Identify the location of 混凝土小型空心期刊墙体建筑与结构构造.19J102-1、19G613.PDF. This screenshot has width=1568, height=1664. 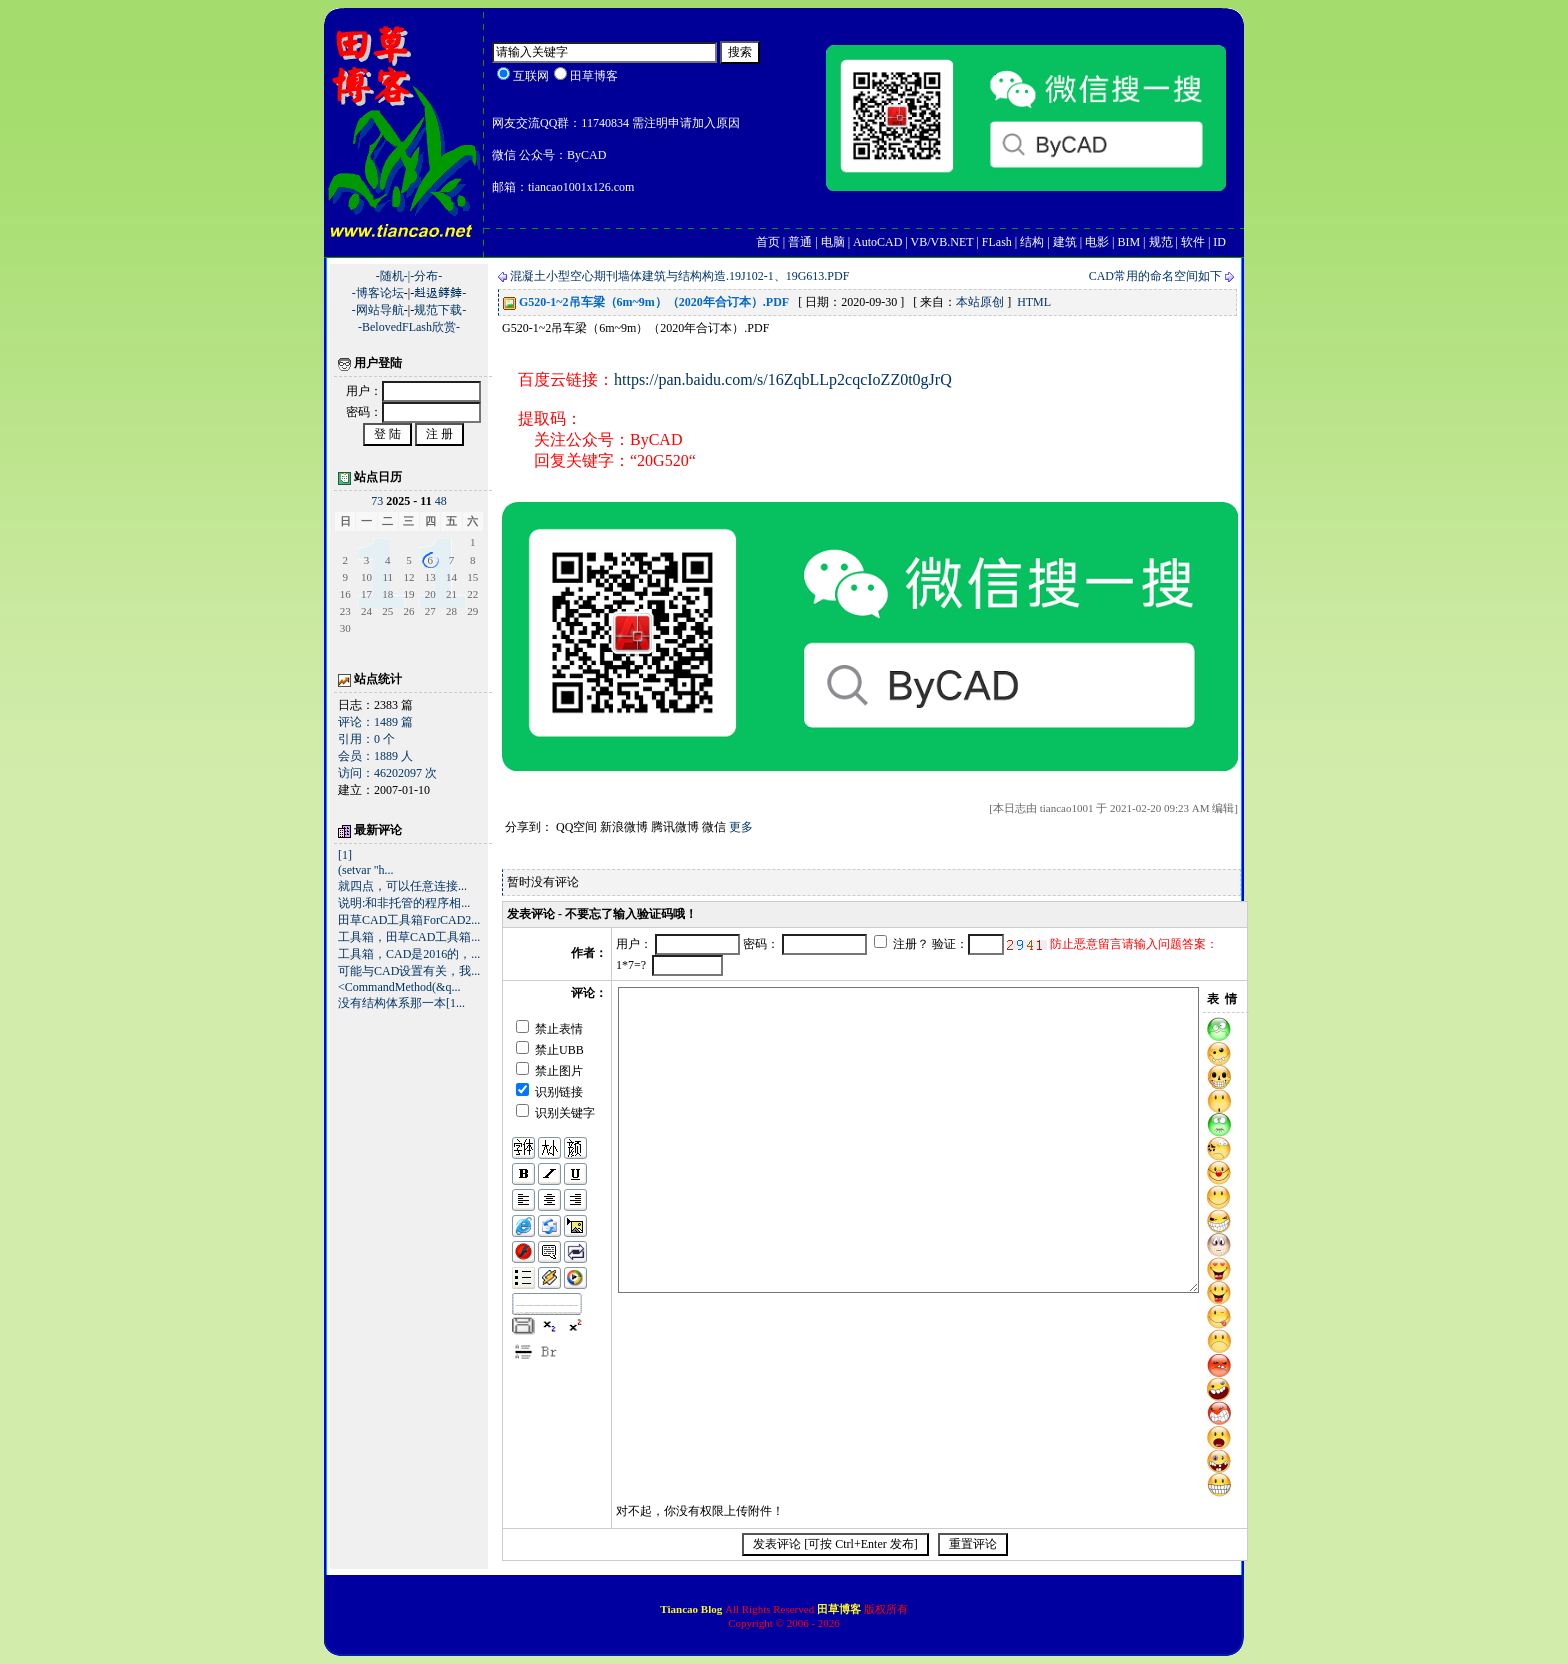
(679, 276).